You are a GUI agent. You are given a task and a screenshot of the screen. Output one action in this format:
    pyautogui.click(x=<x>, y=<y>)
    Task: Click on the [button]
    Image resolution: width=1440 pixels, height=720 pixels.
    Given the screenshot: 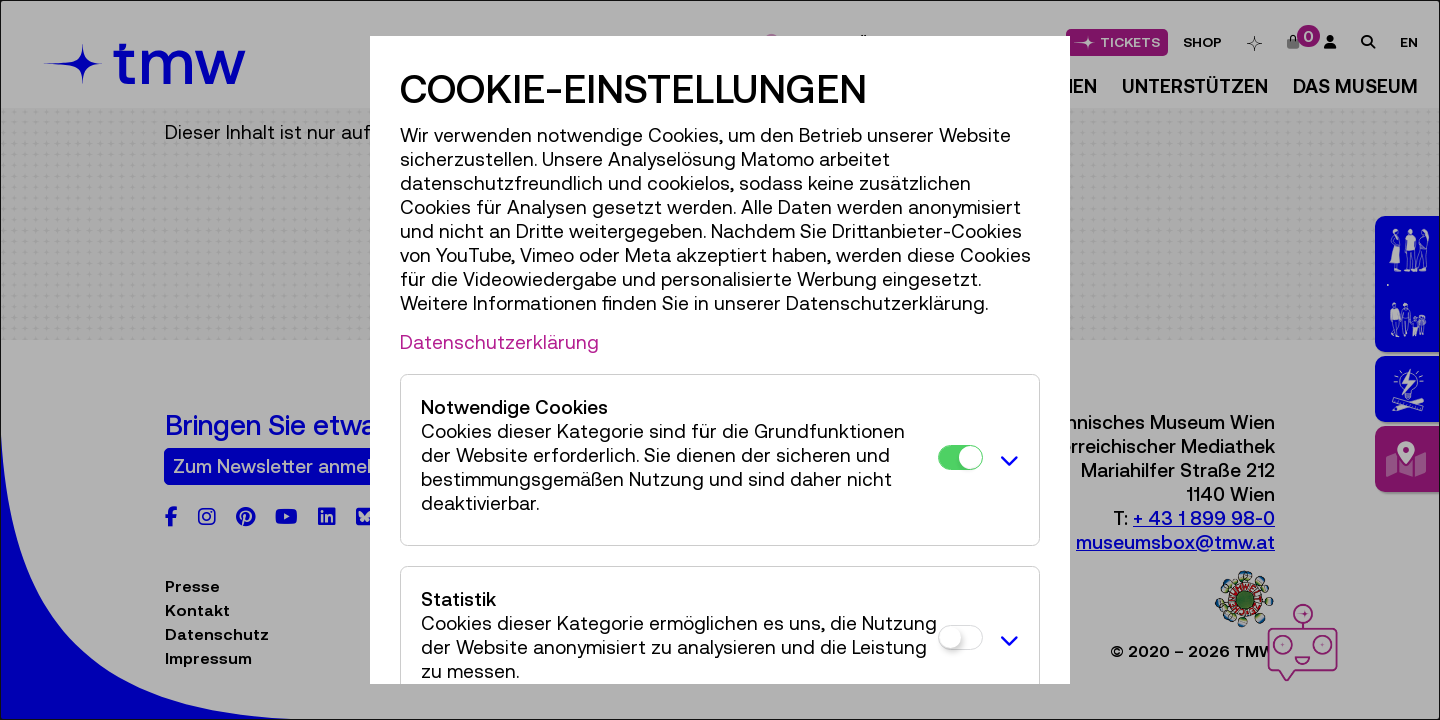 What is the action you would take?
    pyautogui.click(x=1006, y=460)
    